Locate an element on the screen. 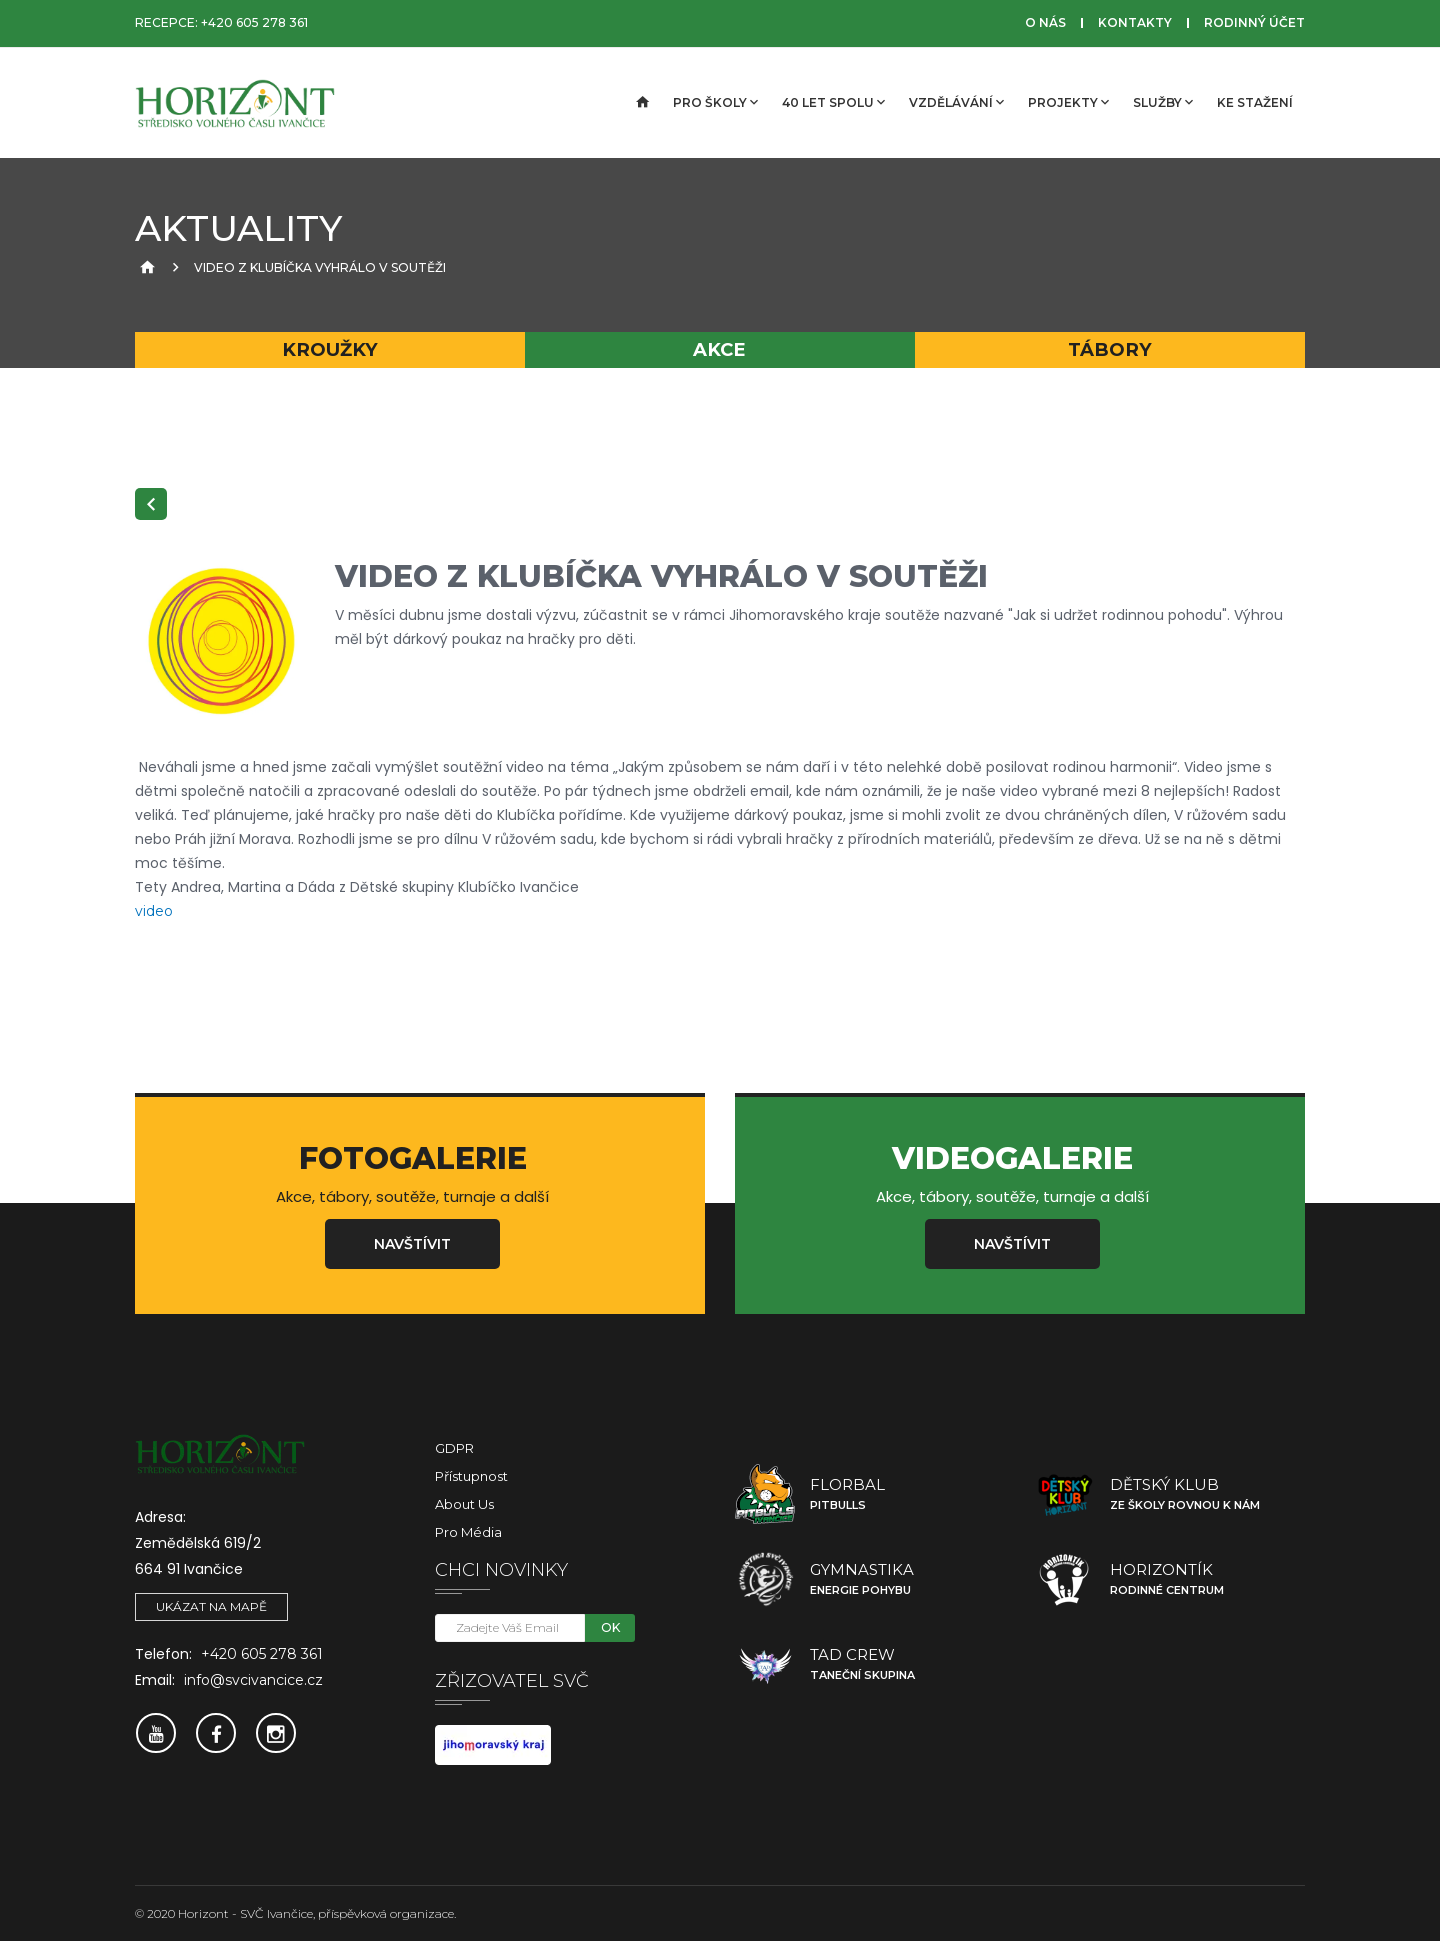 The height and width of the screenshot is (1941, 1440). GDPR is located at coordinates (454, 1448).